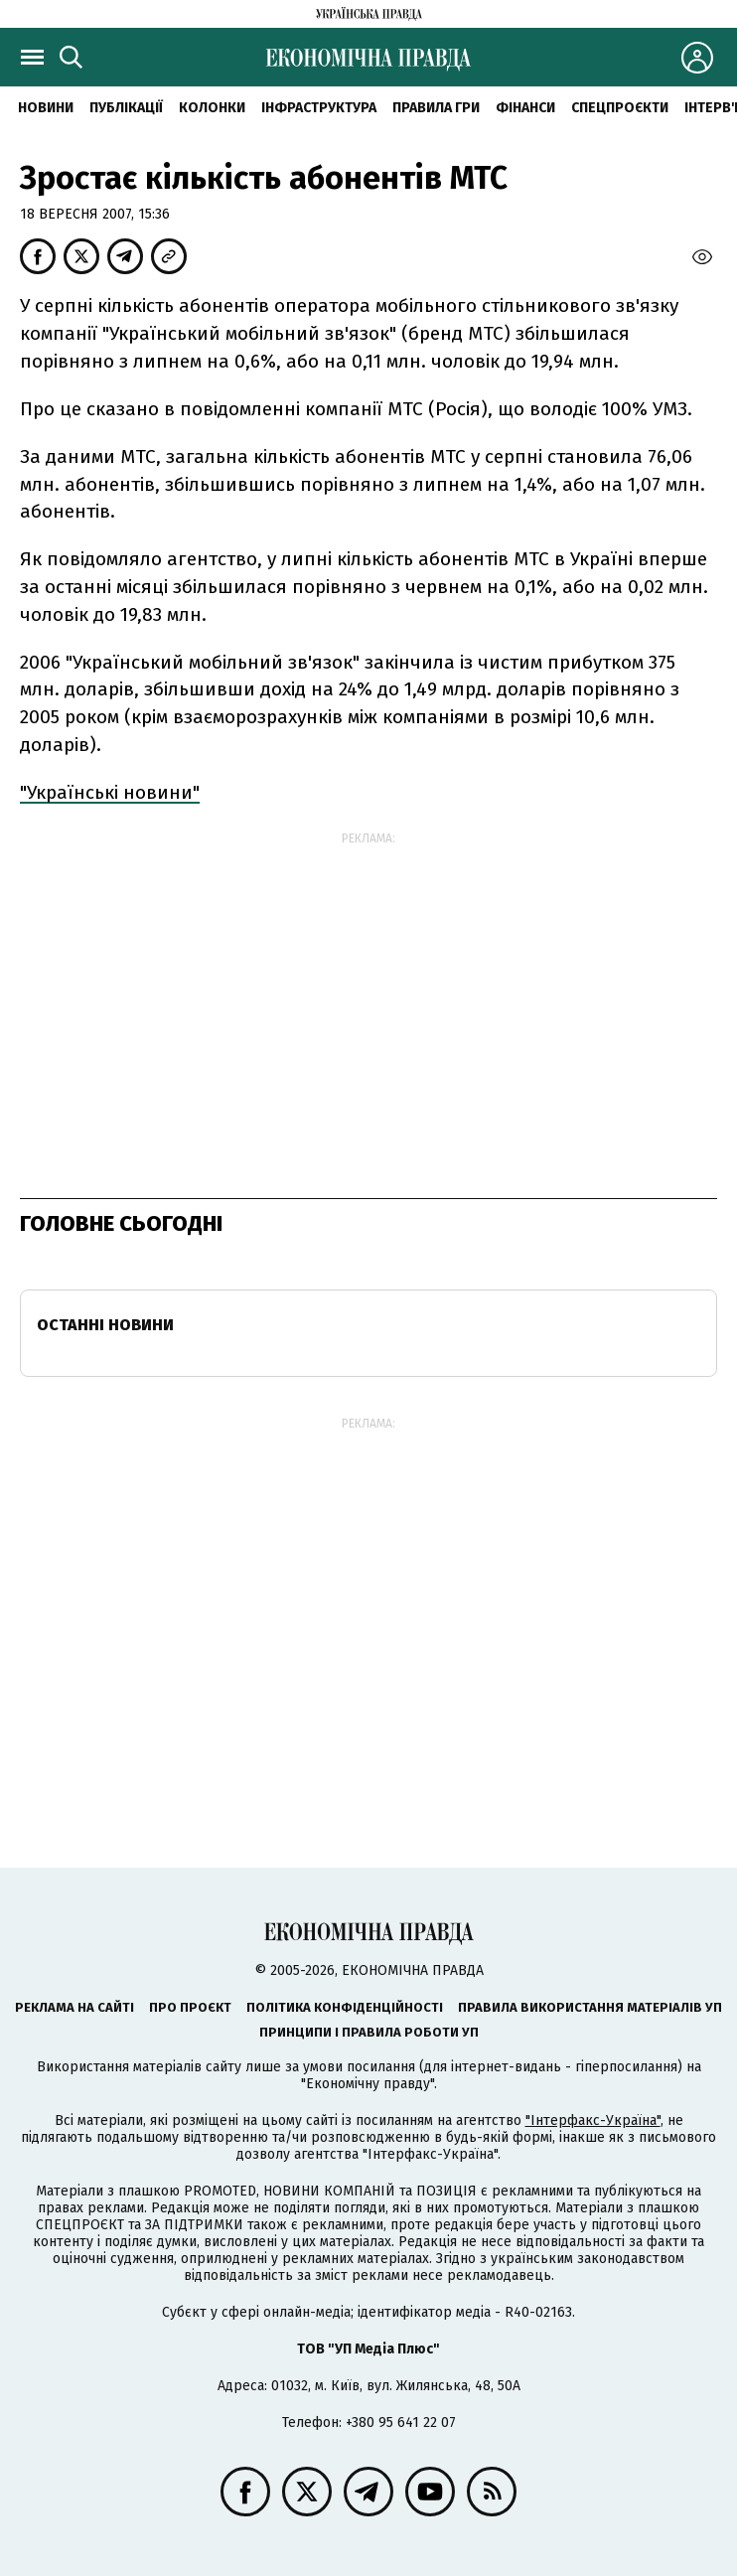 Image resolution: width=737 pixels, height=2576 pixels. What do you see at coordinates (46, 107) in the screenshot?
I see `новини` at bounding box center [46, 107].